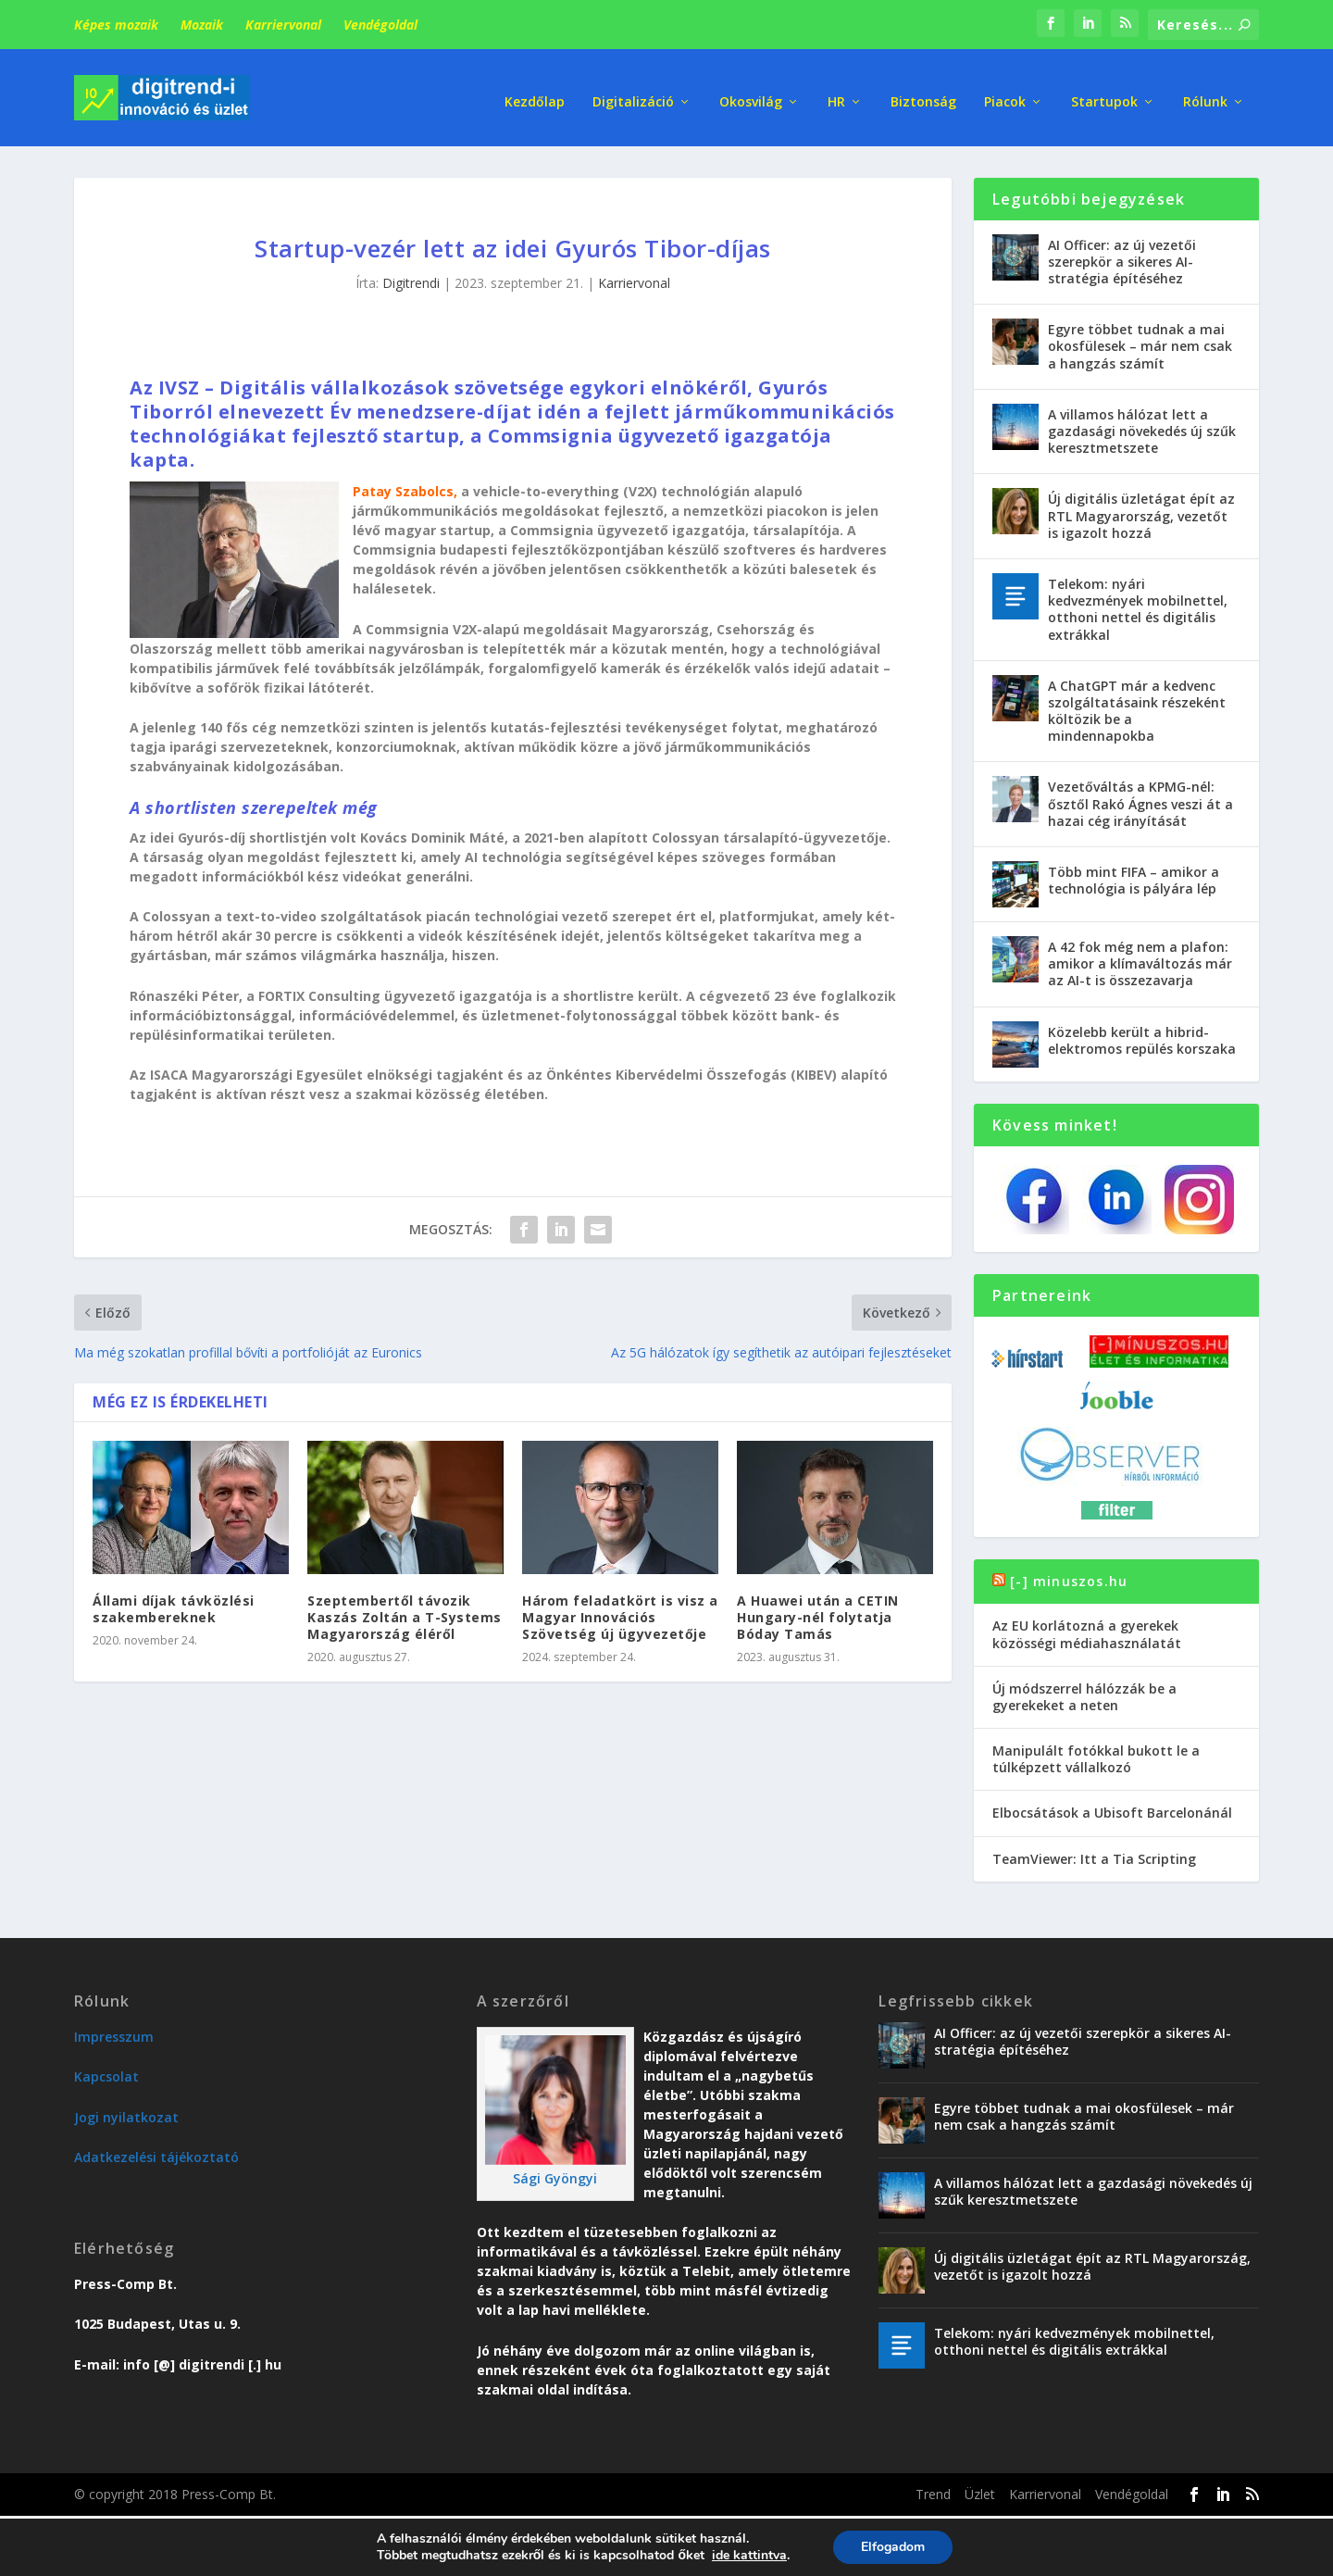 This screenshot has height=2576, width=1333. What do you see at coordinates (1141, 511) in the screenshot?
I see `Új digitális üzletágat épít az RTL Magyarország, vezetőt is igazolt hozzá` at bounding box center [1141, 511].